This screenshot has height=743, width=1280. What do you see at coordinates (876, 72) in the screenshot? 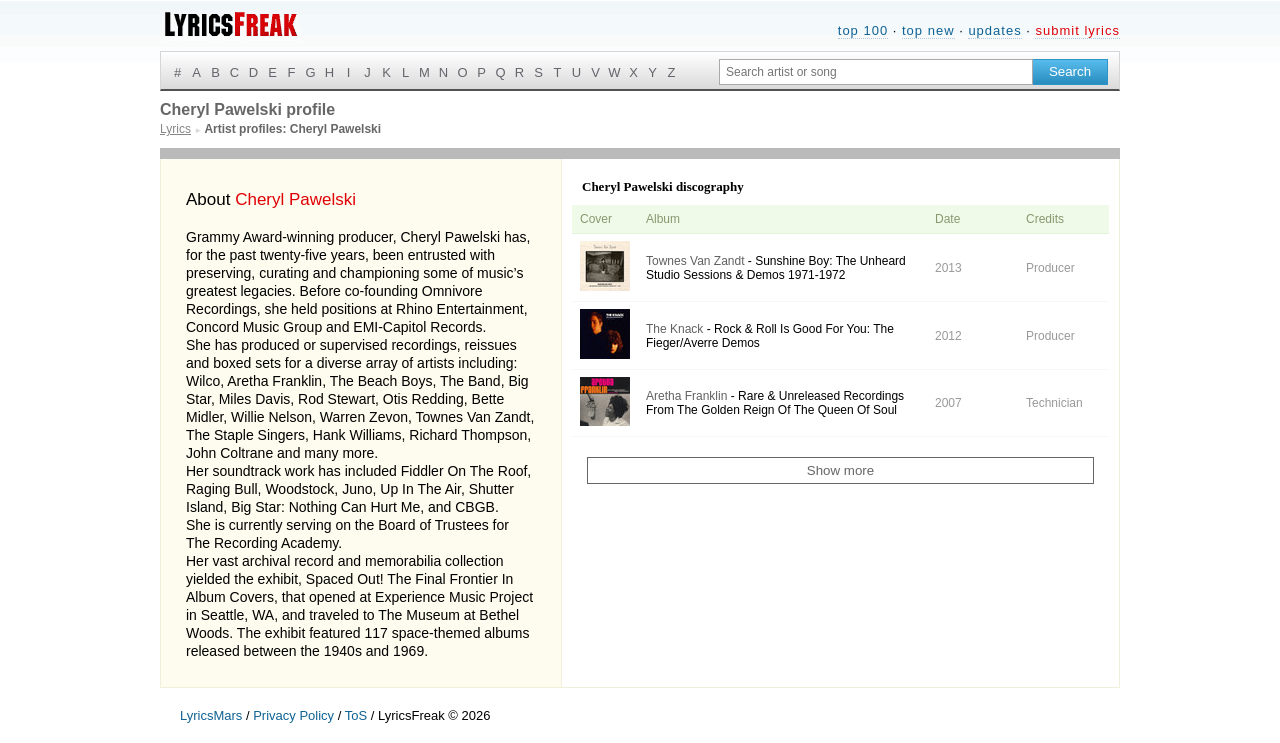
I see `[Search input]` at bounding box center [876, 72].